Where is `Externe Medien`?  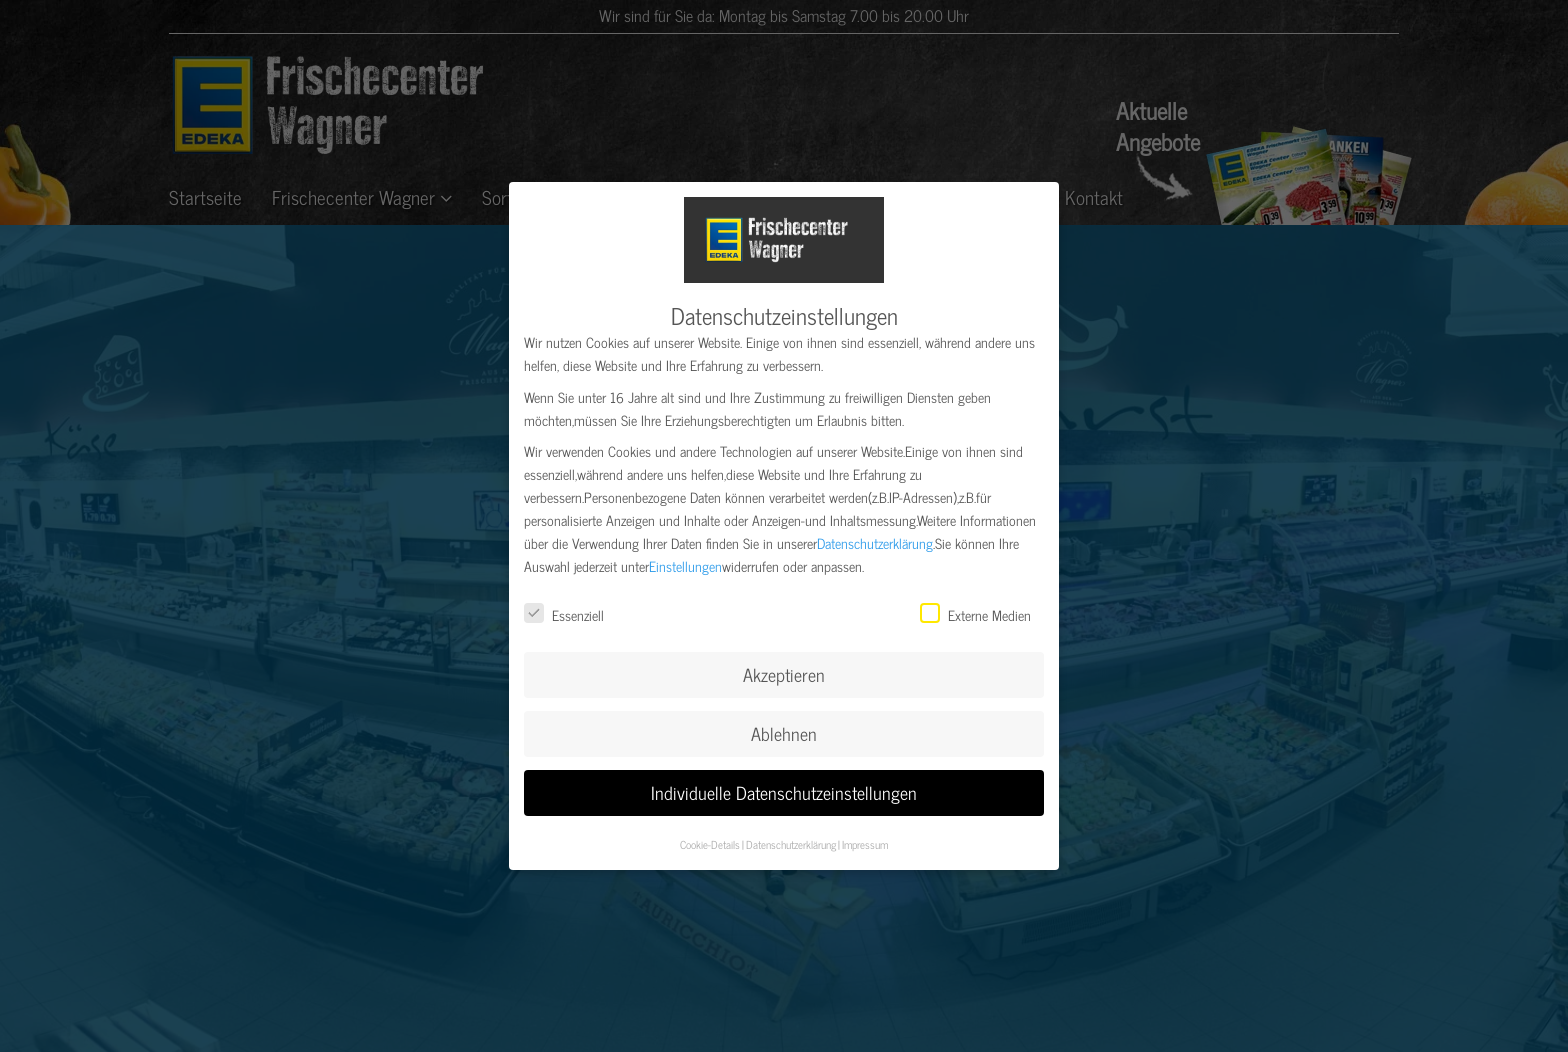
Externe Medien is located at coordinates (975, 609).